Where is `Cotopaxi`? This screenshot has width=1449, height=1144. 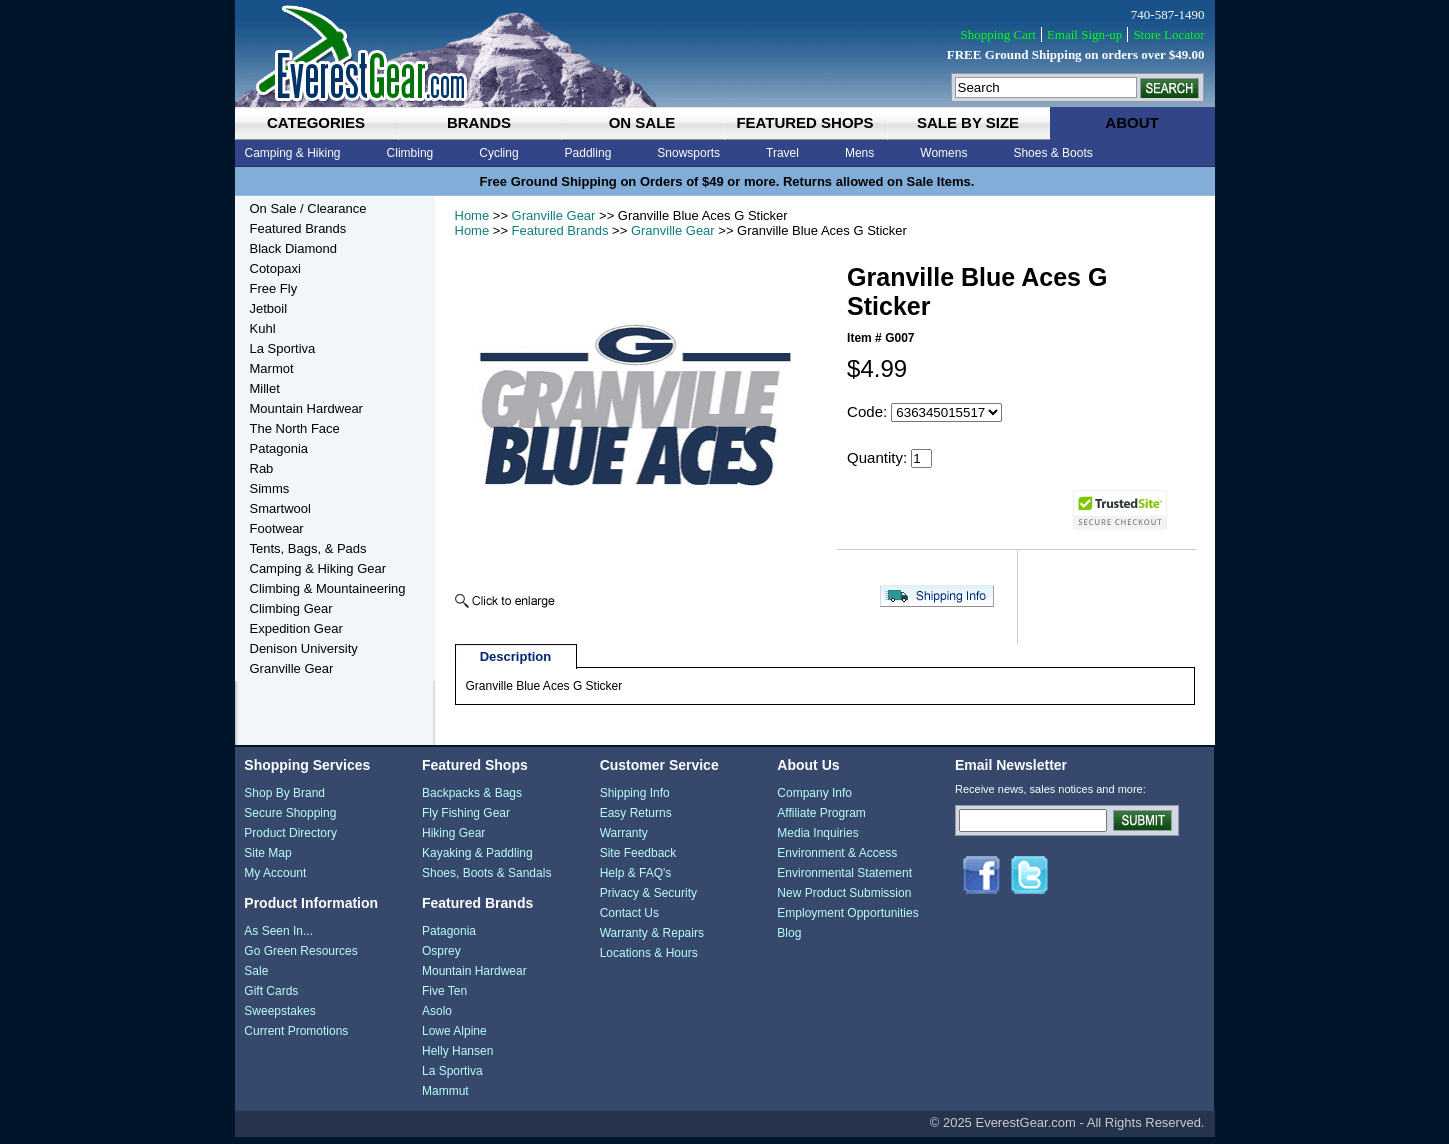 Cotopaxi is located at coordinates (275, 268).